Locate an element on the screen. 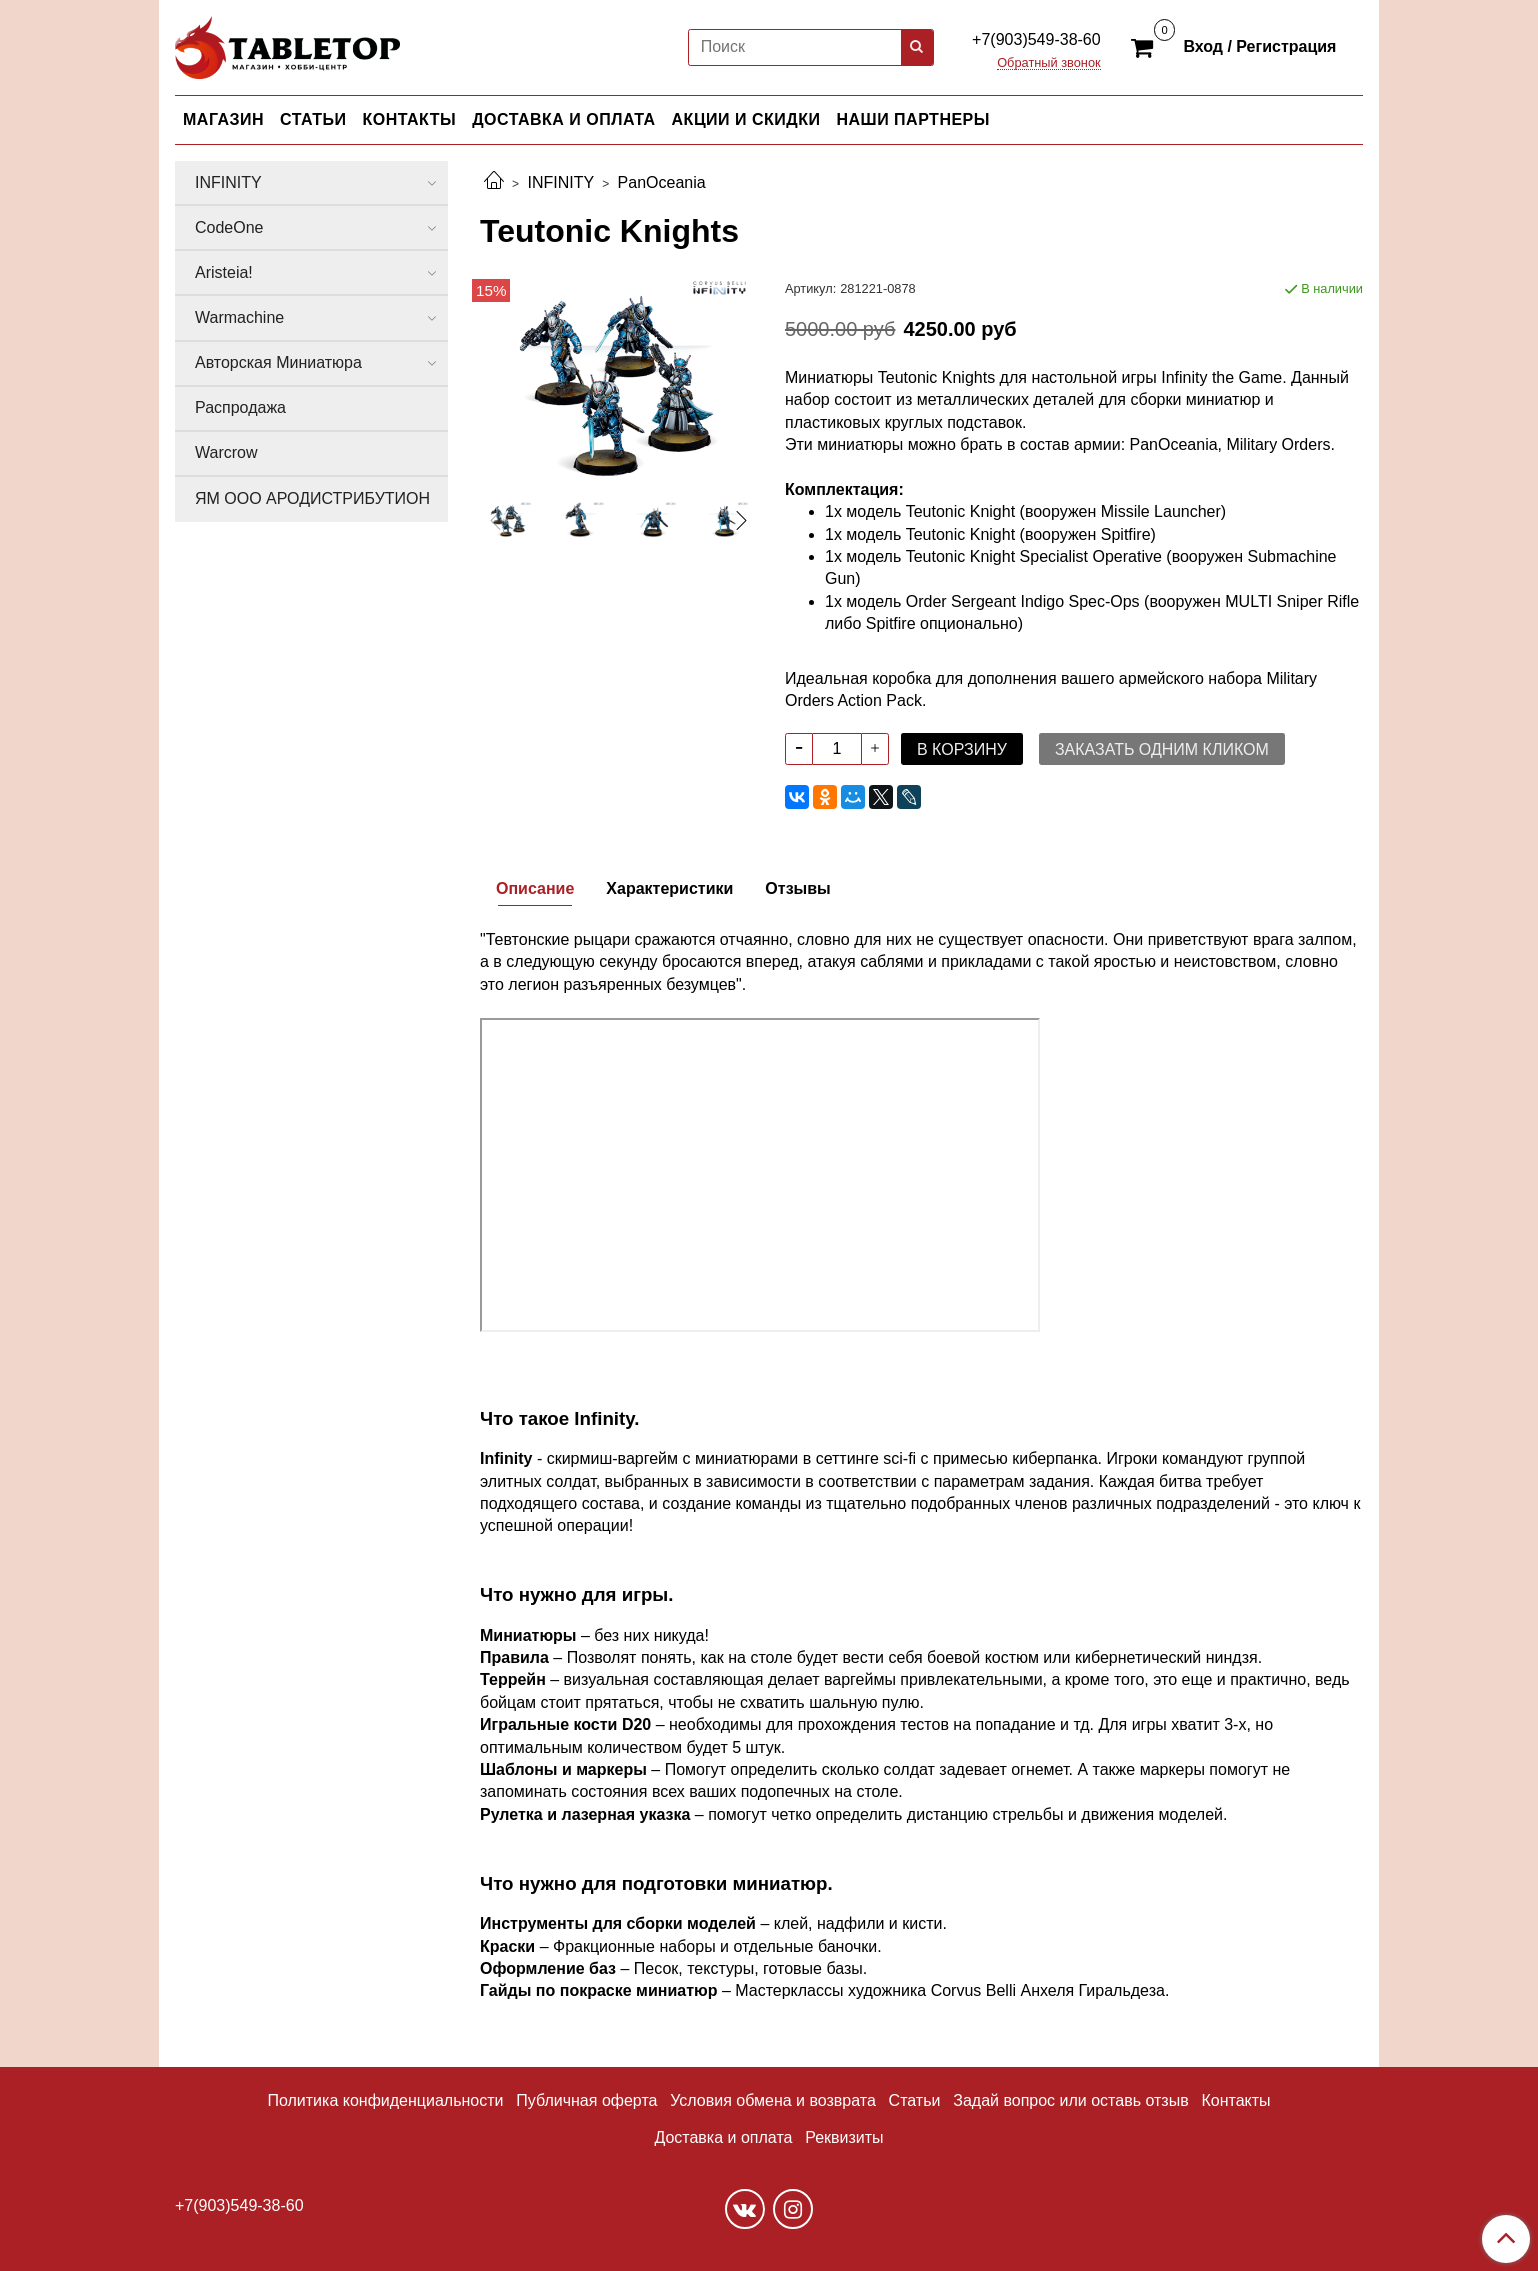  ЯМ ООО АРОДИСТРИБУТИОН is located at coordinates (312, 498).